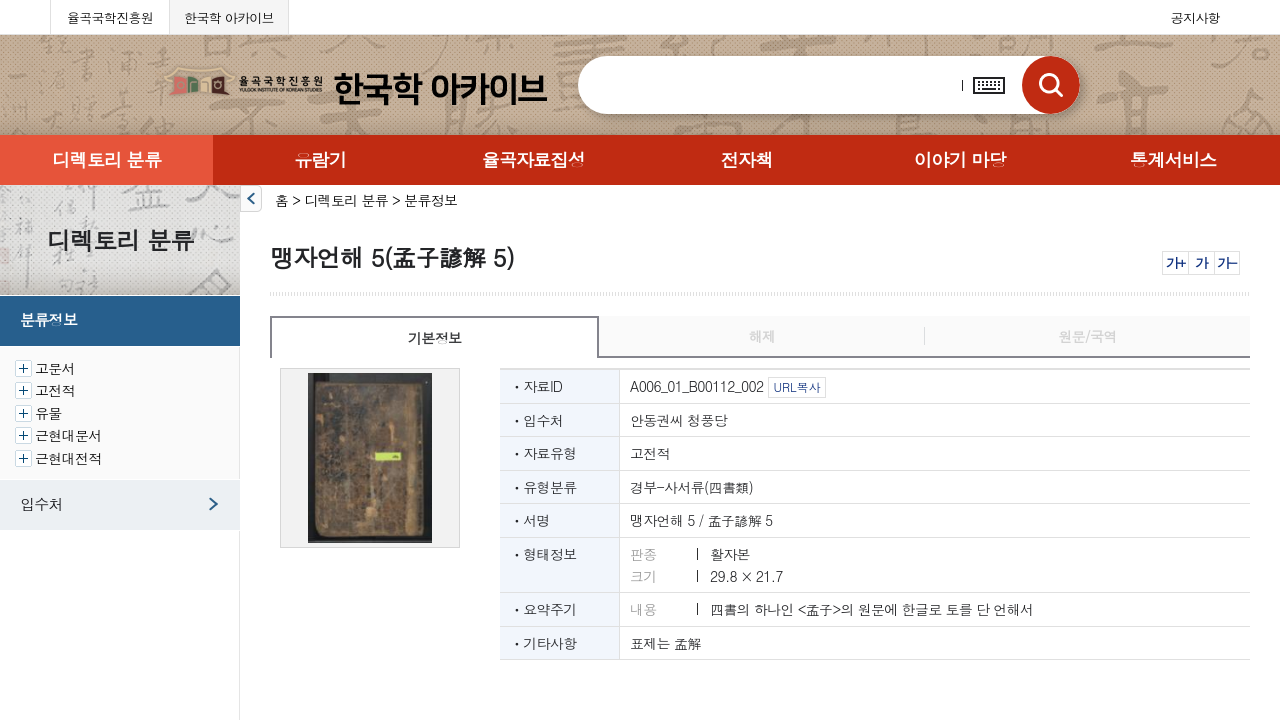  What do you see at coordinates (229, 17) in the screenshot?
I see `한국학 아카이브` at bounding box center [229, 17].